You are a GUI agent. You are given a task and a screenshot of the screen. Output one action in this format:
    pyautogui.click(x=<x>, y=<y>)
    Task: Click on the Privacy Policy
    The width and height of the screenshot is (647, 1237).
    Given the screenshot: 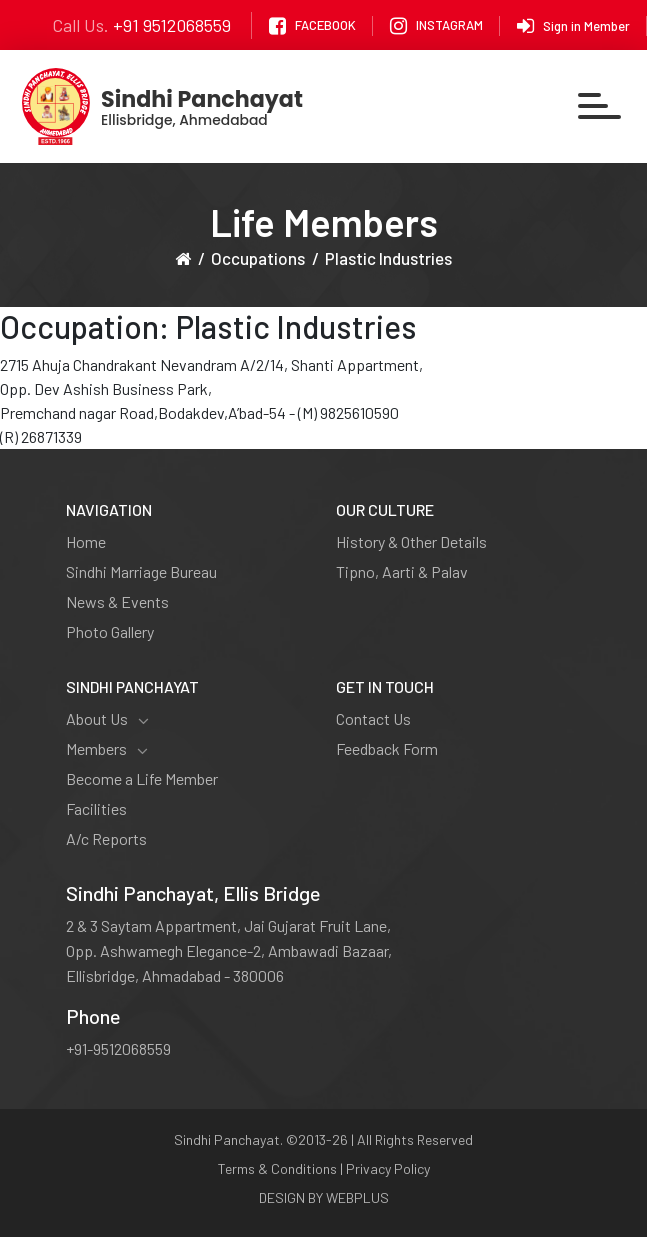 What is the action you would take?
    pyautogui.click(x=388, y=1168)
    